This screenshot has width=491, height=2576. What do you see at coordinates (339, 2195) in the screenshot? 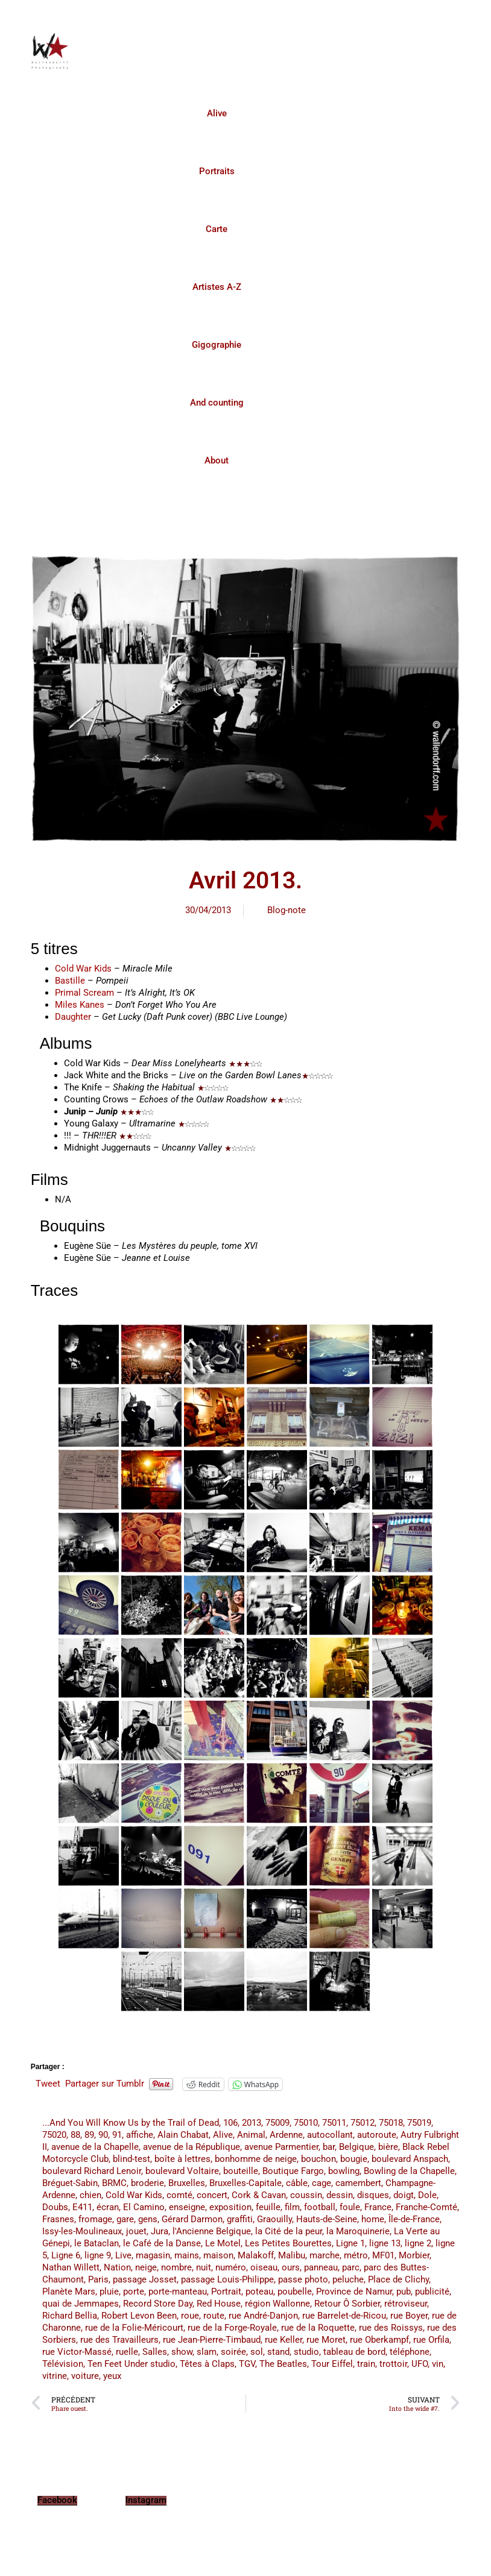
I see `dessin` at bounding box center [339, 2195].